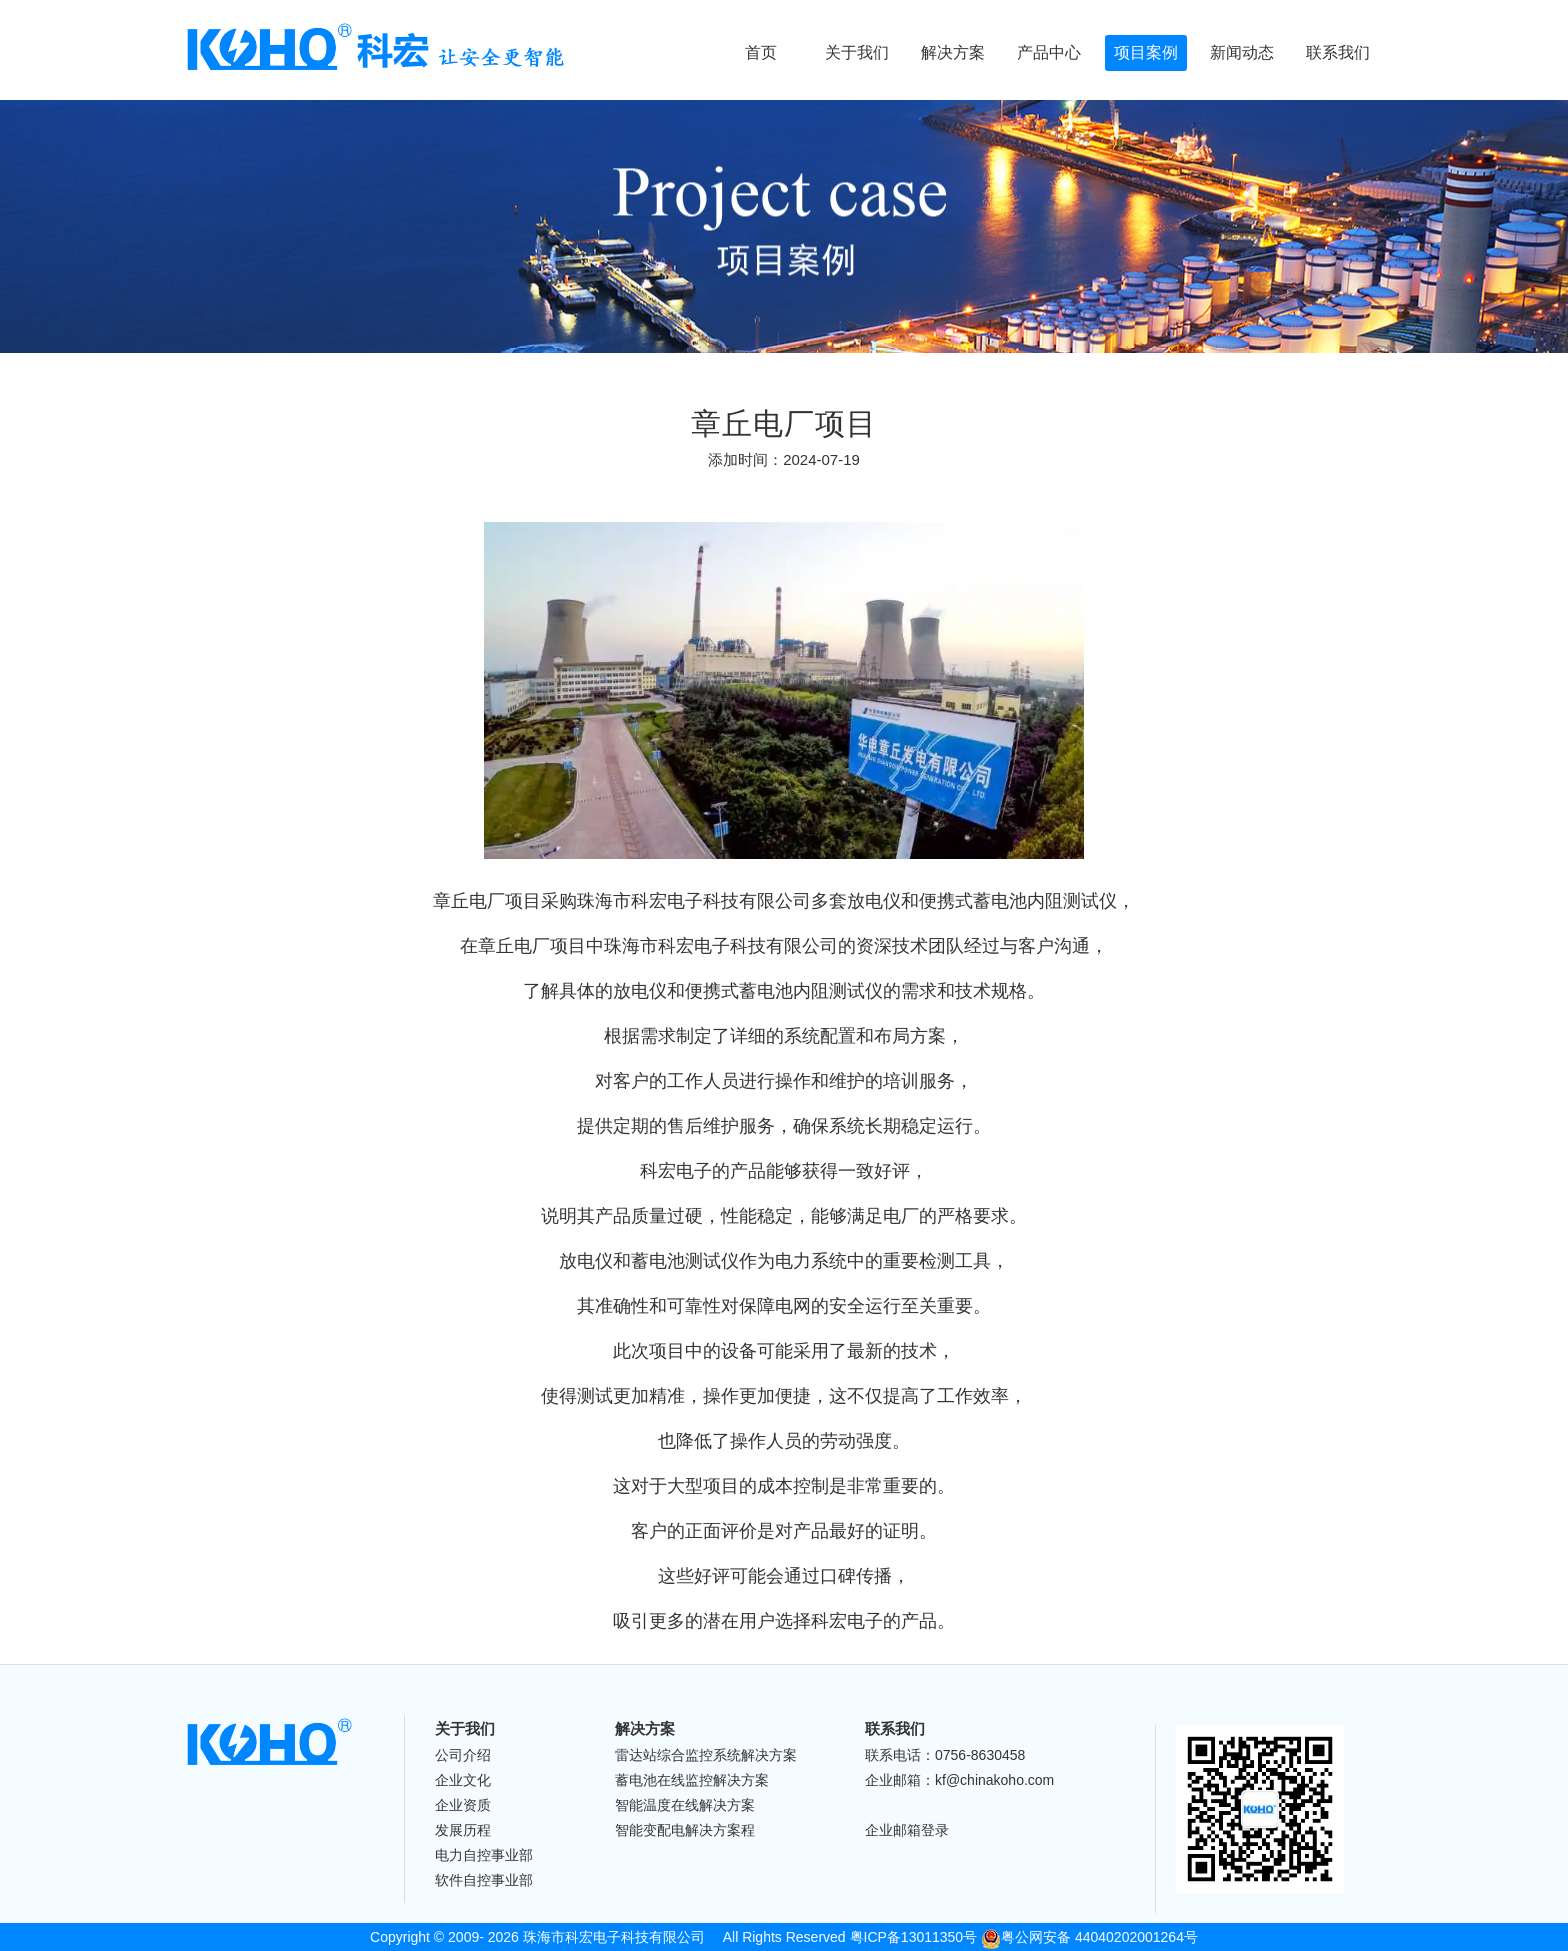 This screenshot has width=1568, height=1951. I want to click on 首页, so click(761, 52).